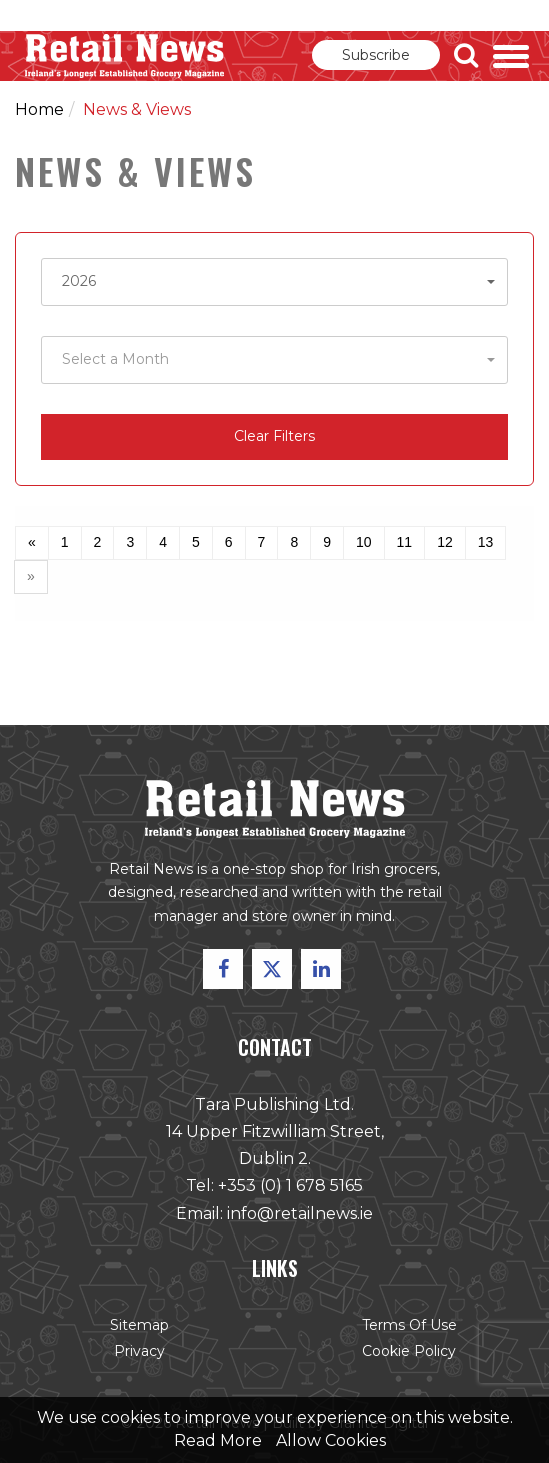  Describe the element at coordinates (331, 1440) in the screenshot. I see `Allow Cookies` at that location.